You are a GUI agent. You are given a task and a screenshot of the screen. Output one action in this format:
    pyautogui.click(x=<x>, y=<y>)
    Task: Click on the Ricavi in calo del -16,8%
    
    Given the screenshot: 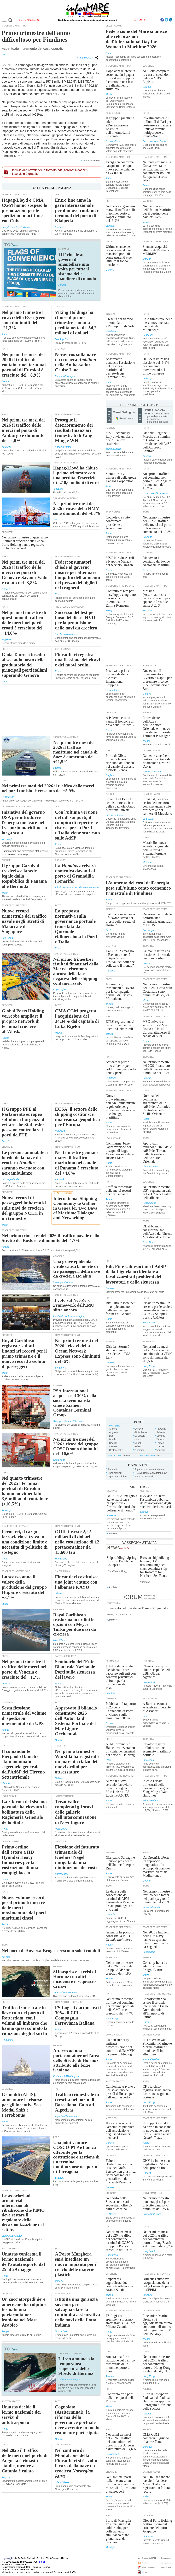 What is the action you would take?
    pyautogui.click(x=66, y=492)
    